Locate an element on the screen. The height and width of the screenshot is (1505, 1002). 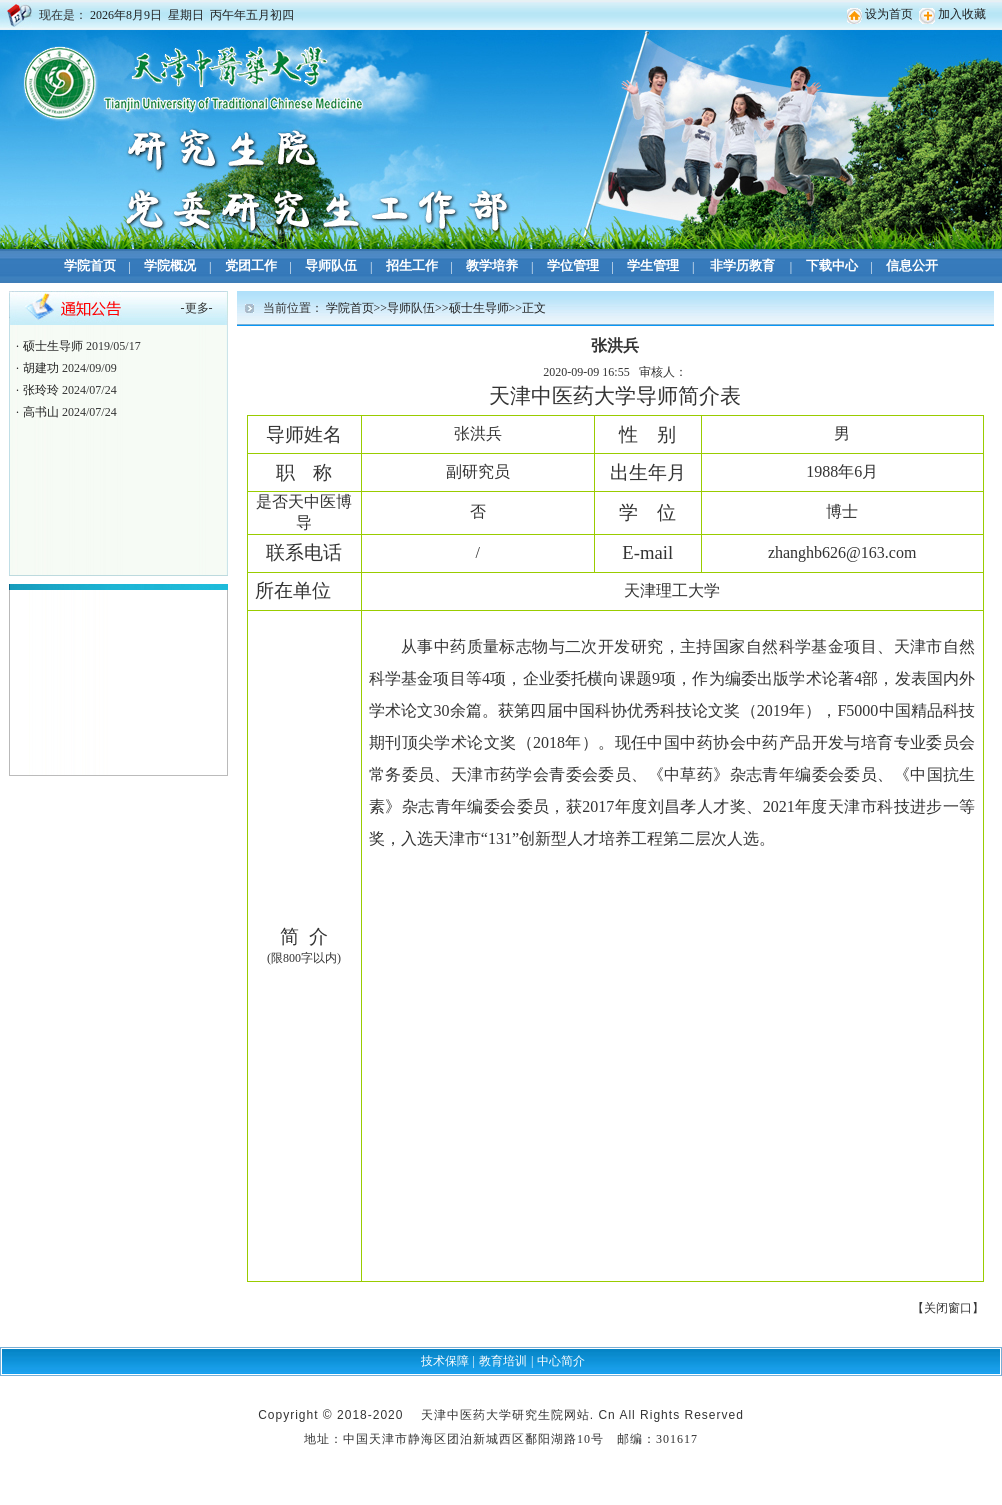
更多 is located at coordinates (197, 308).